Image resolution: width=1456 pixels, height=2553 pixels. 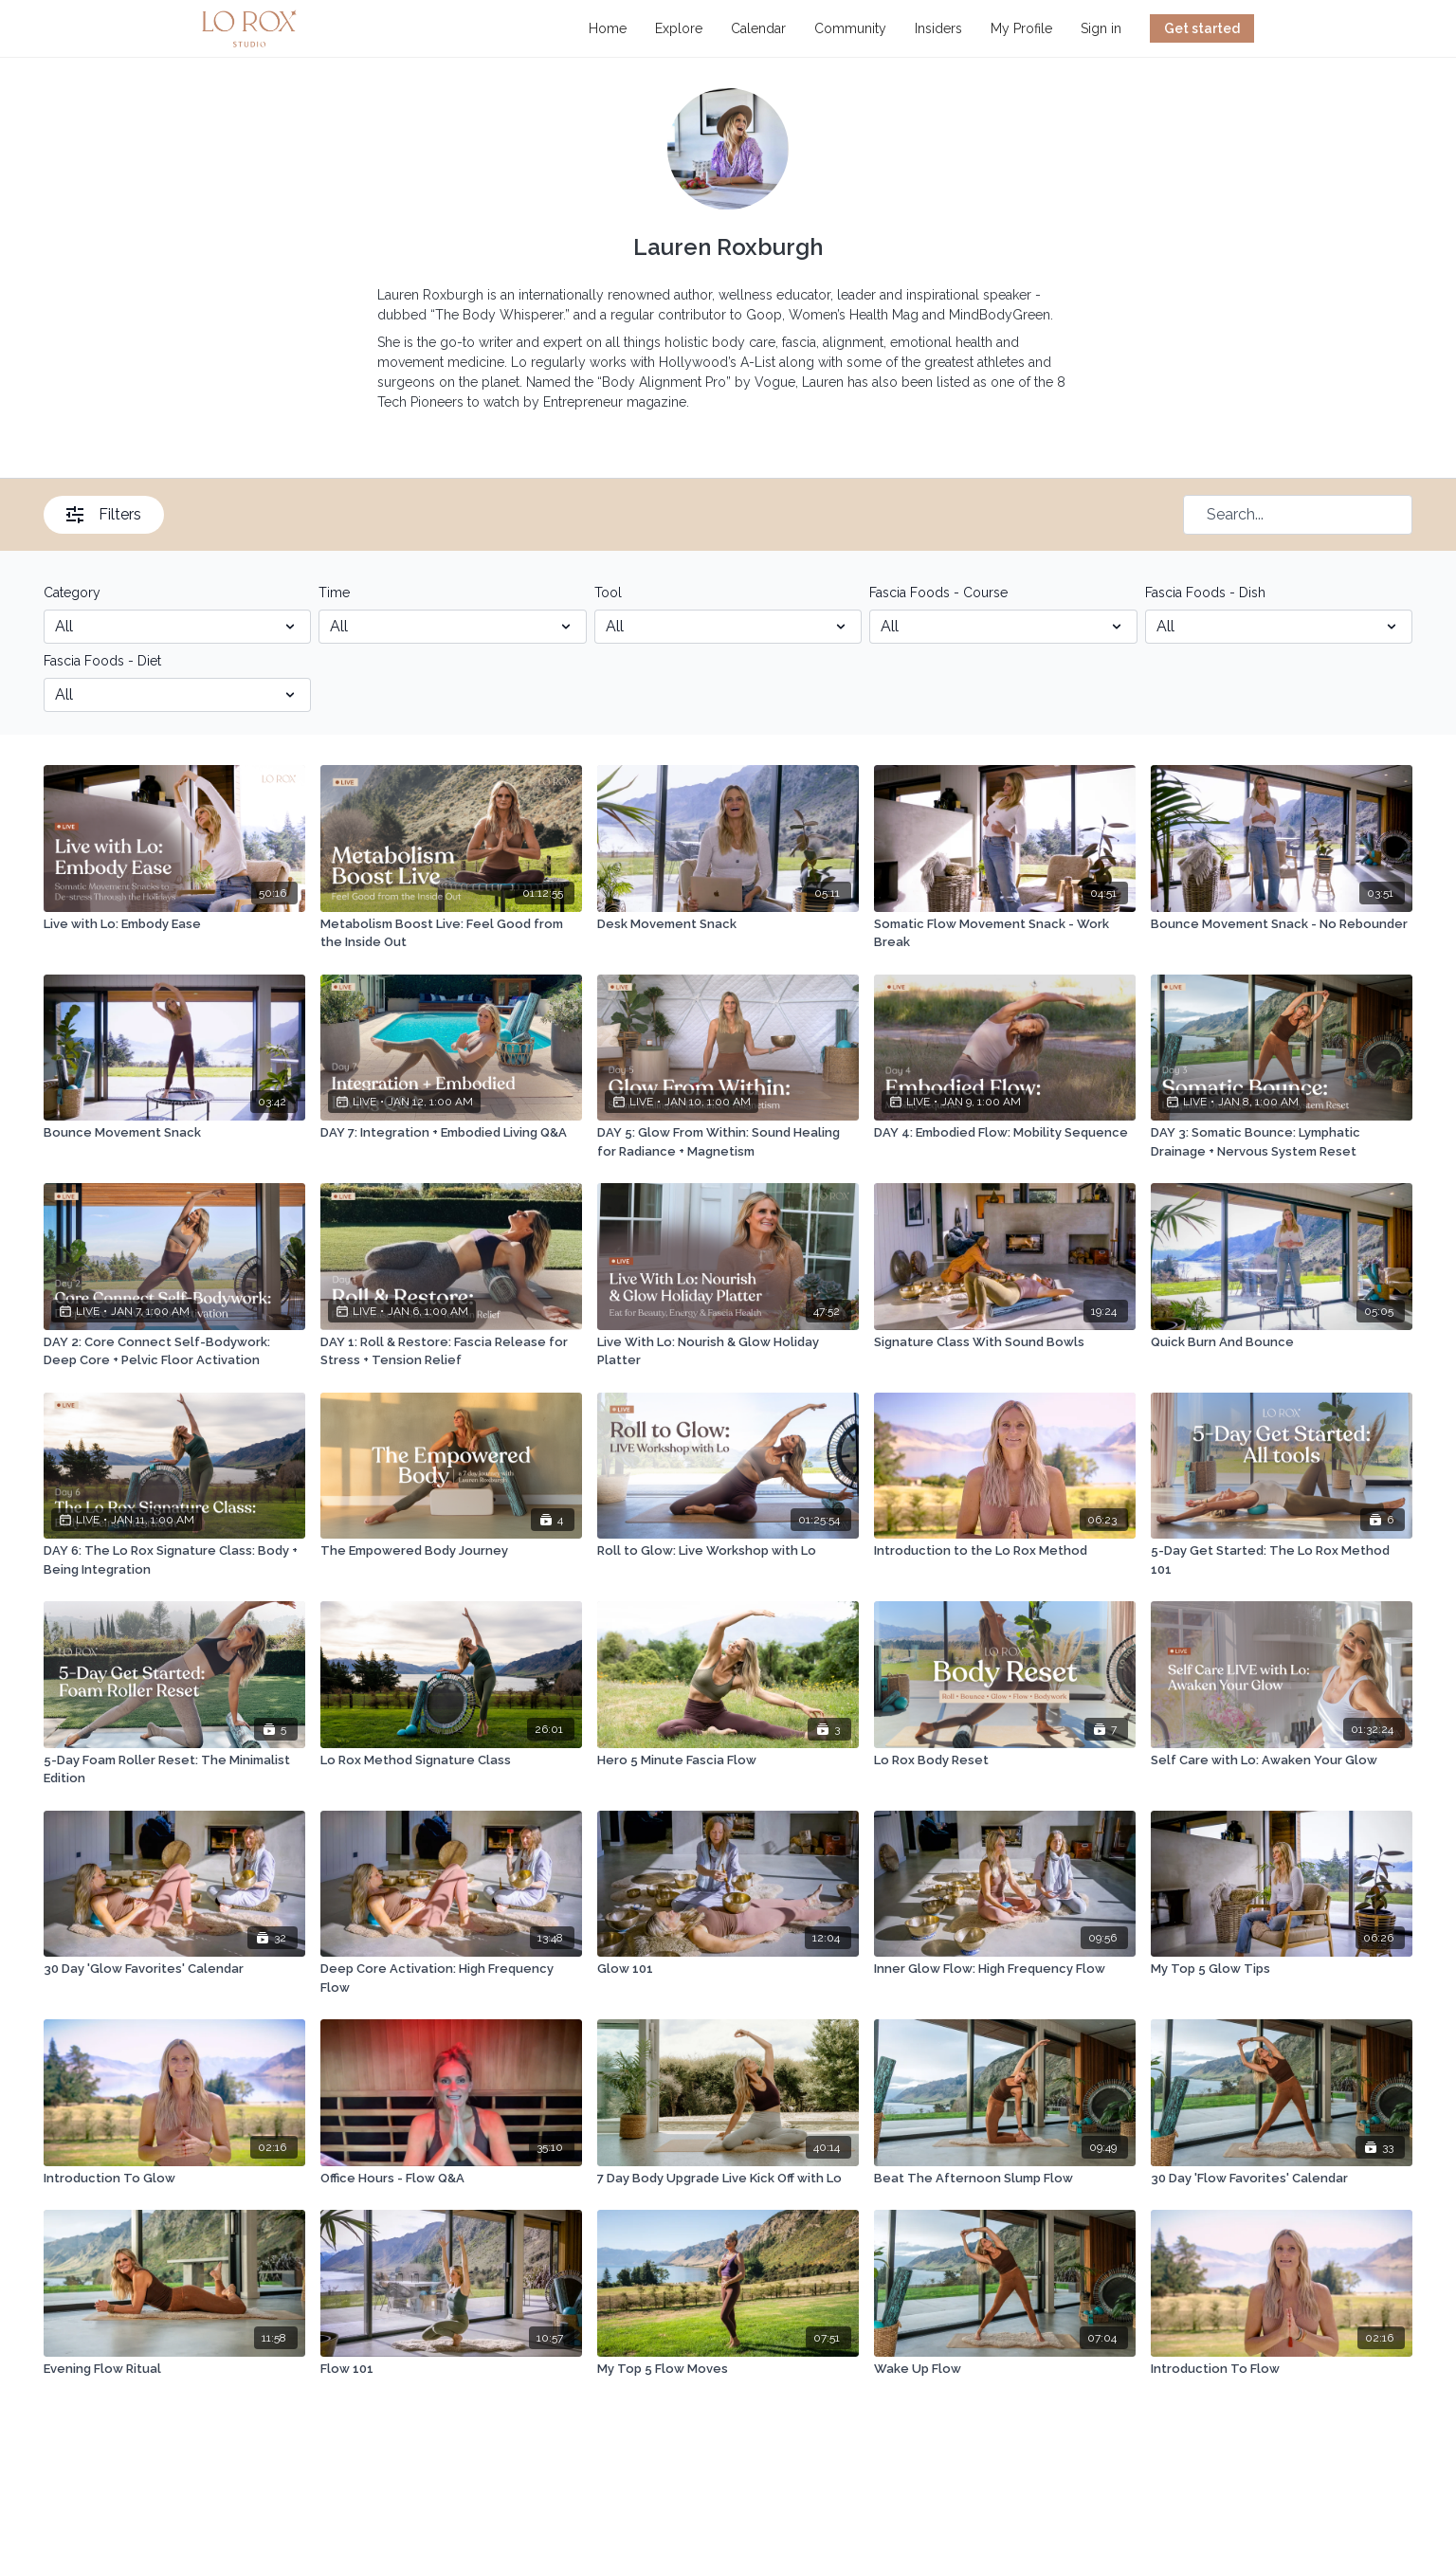 What do you see at coordinates (451, 2369) in the screenshot?
I see `[Flow 101]` at bounding box center [451, 2369].